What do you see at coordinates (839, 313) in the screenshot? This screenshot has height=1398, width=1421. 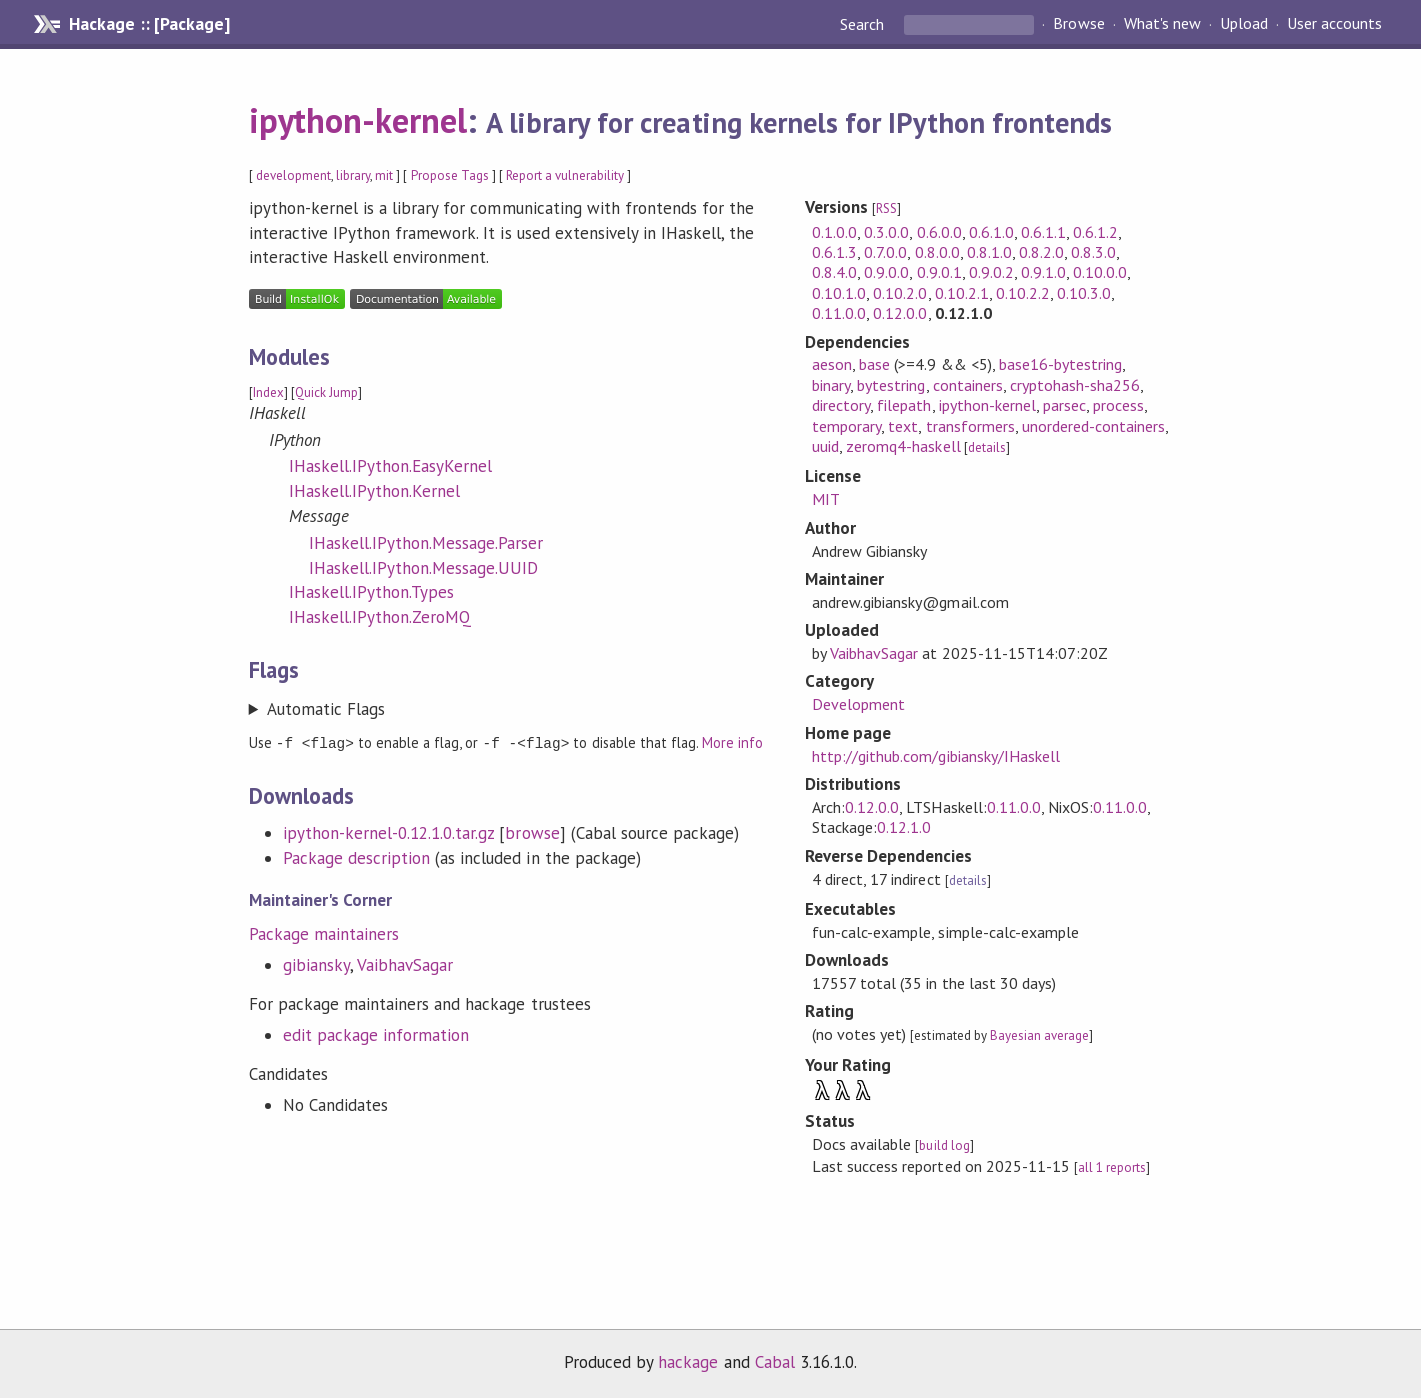 I see `0.11.0.0` at bounding box center [839, 313].